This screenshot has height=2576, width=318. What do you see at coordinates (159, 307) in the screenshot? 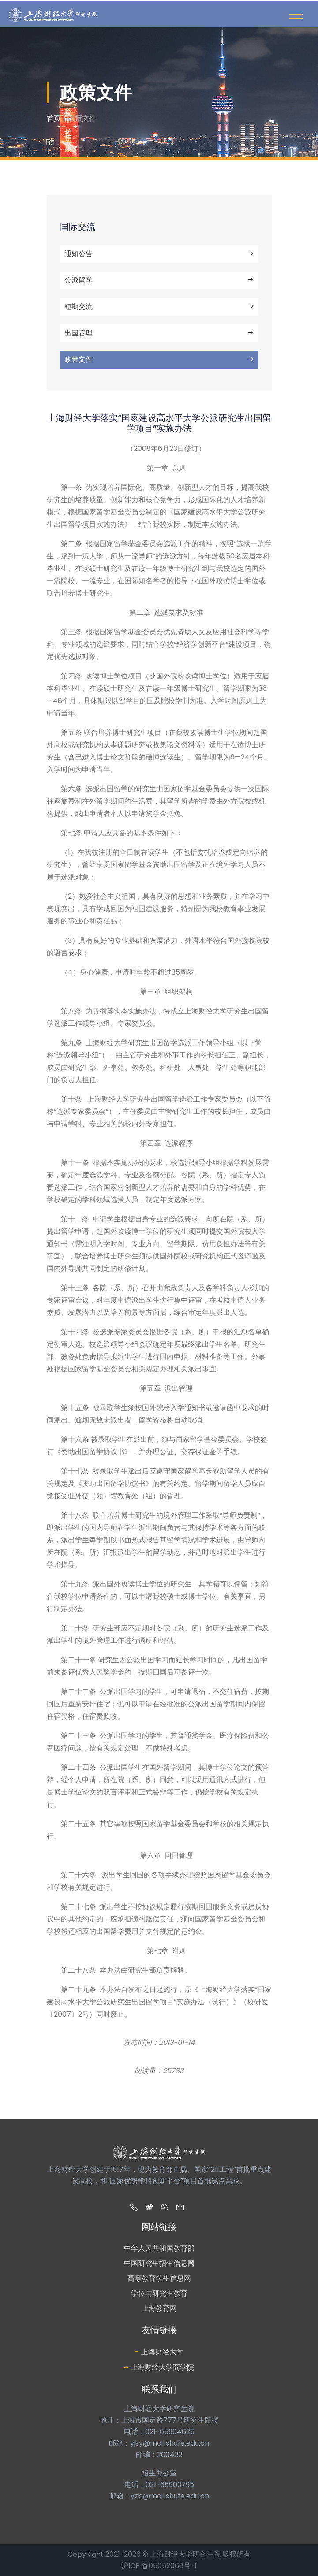
I see `短期交流` at bounding box center [159, 307].